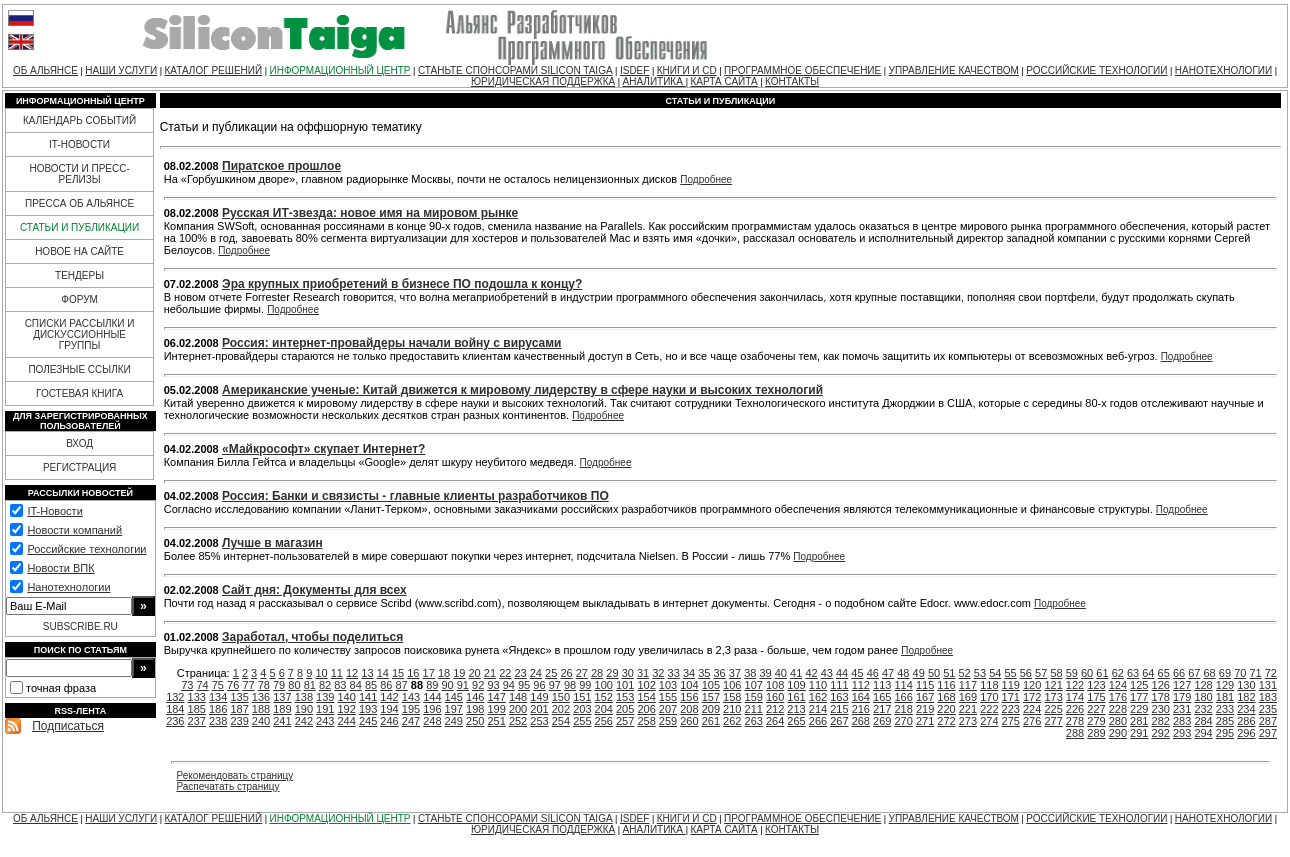  What do you see at coordinates (347, 721) in the screenshot?
I see `244` at bounding box center [347, 721].